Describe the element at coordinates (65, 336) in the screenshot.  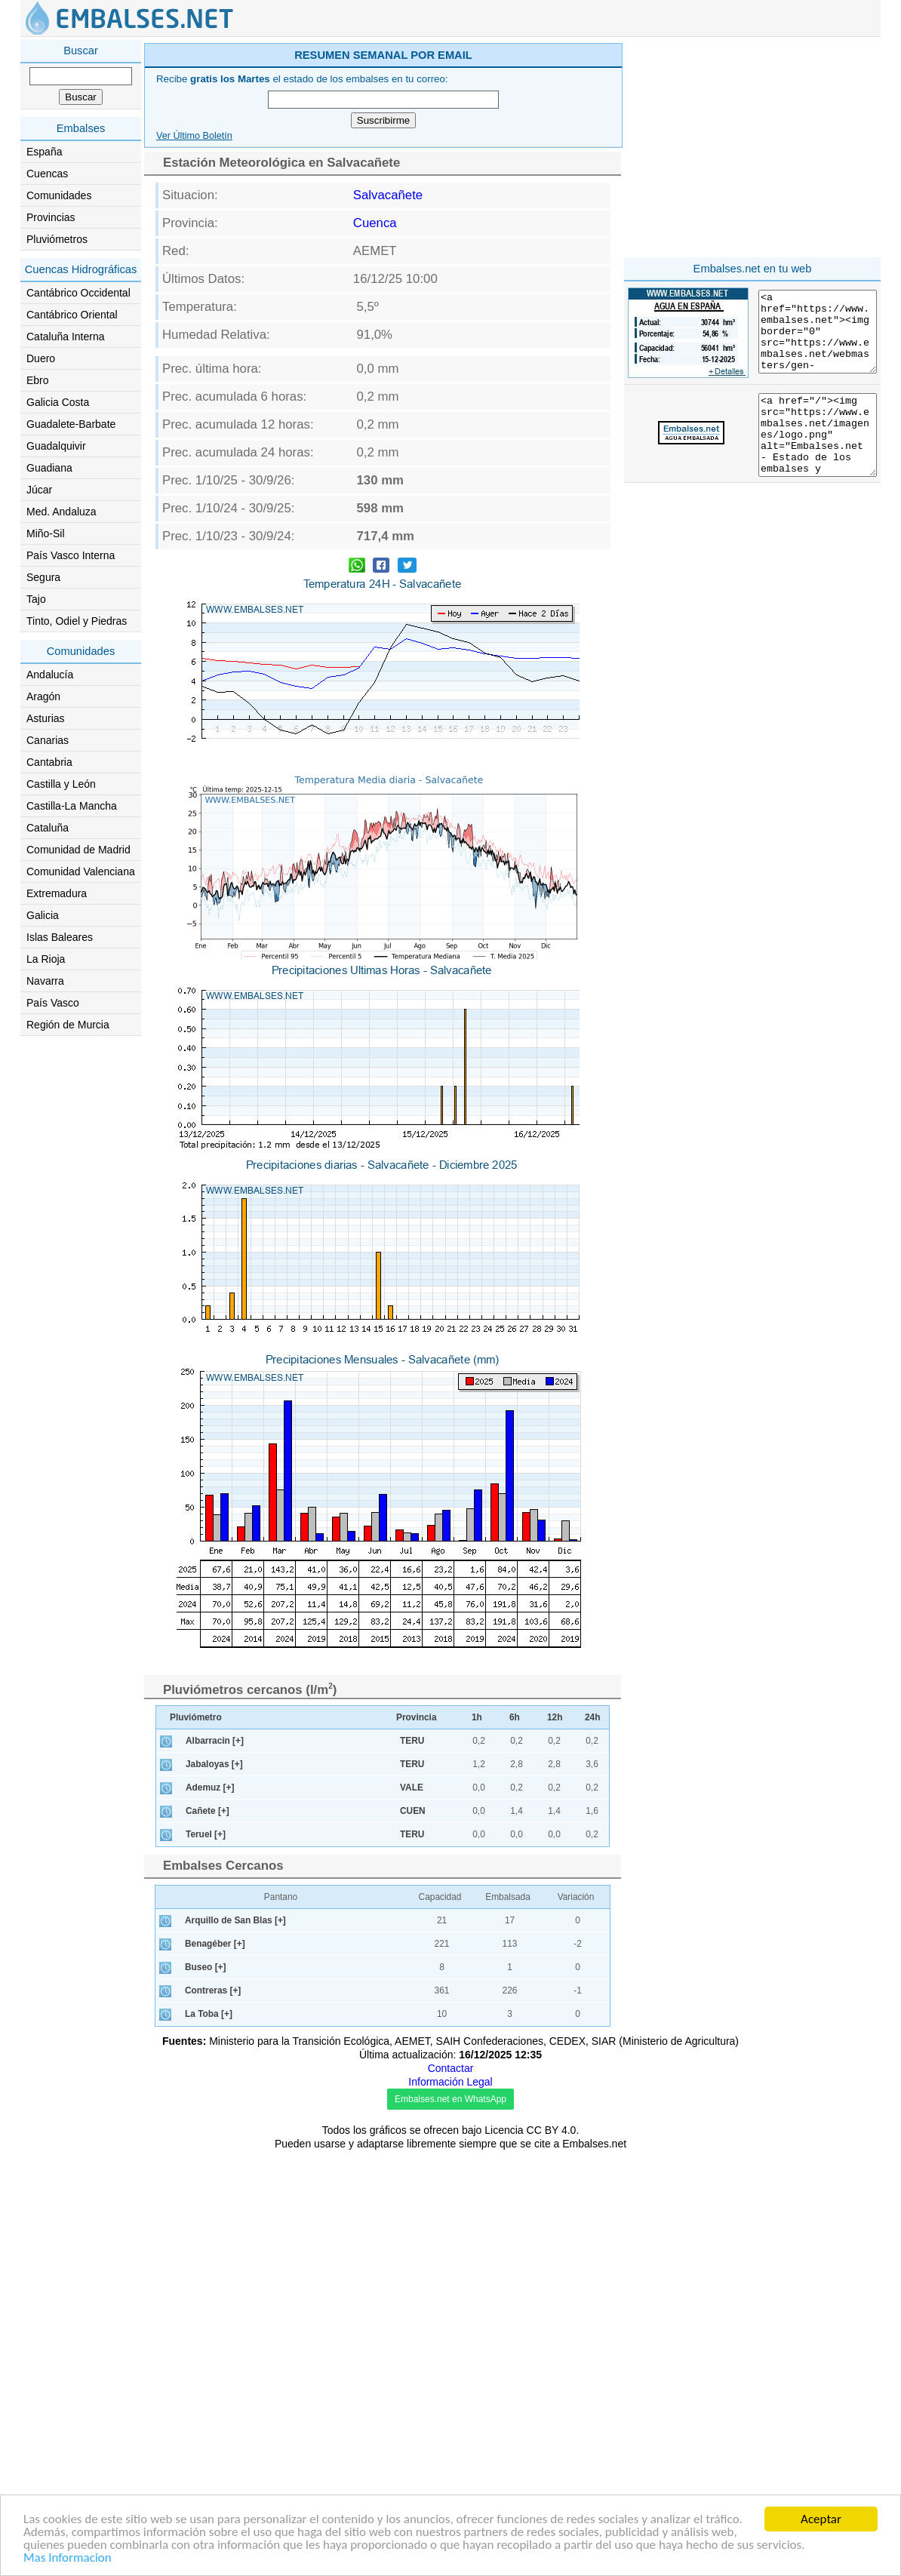
I see `Cataluña Interna` at that location.